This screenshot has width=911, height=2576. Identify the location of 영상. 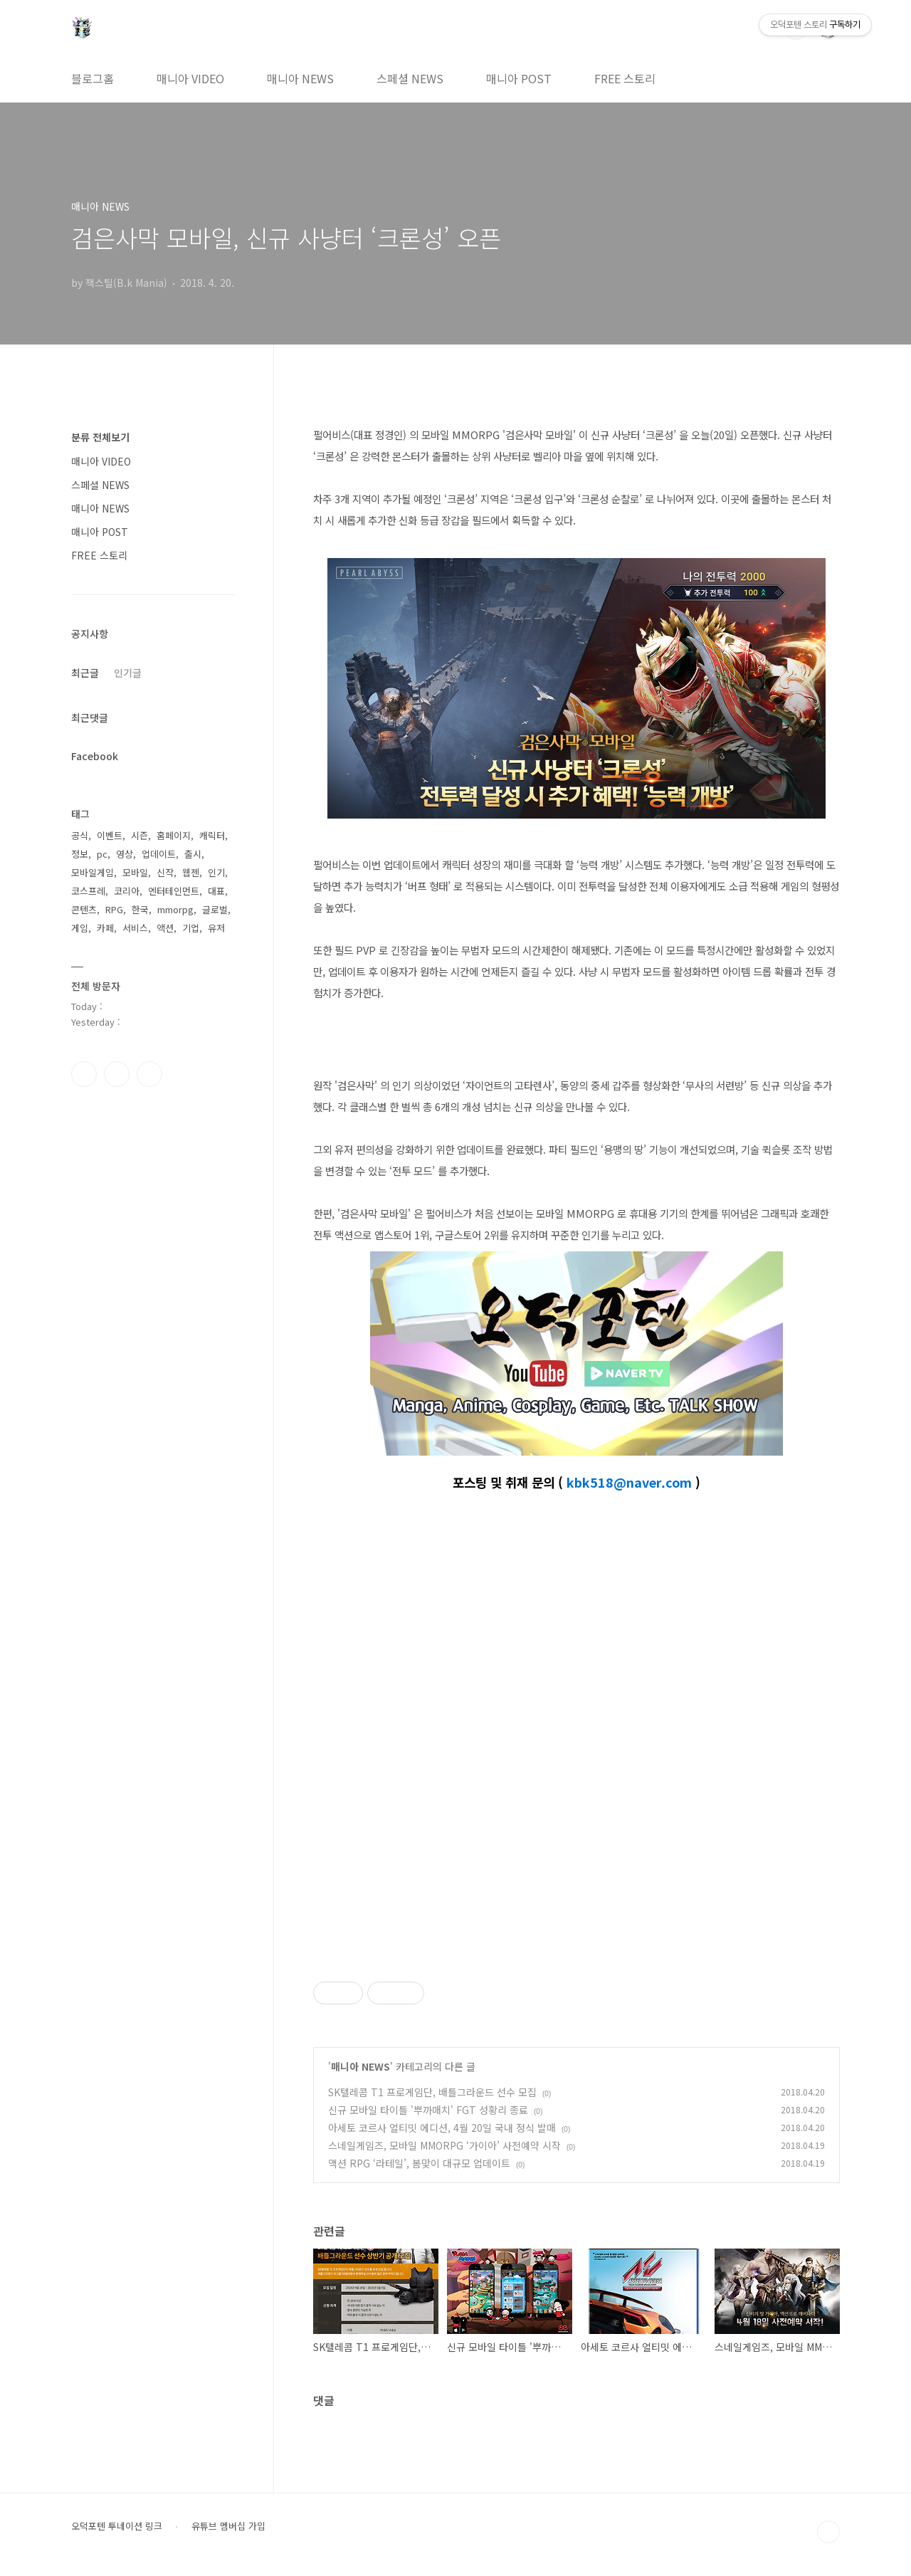
(124, 854).